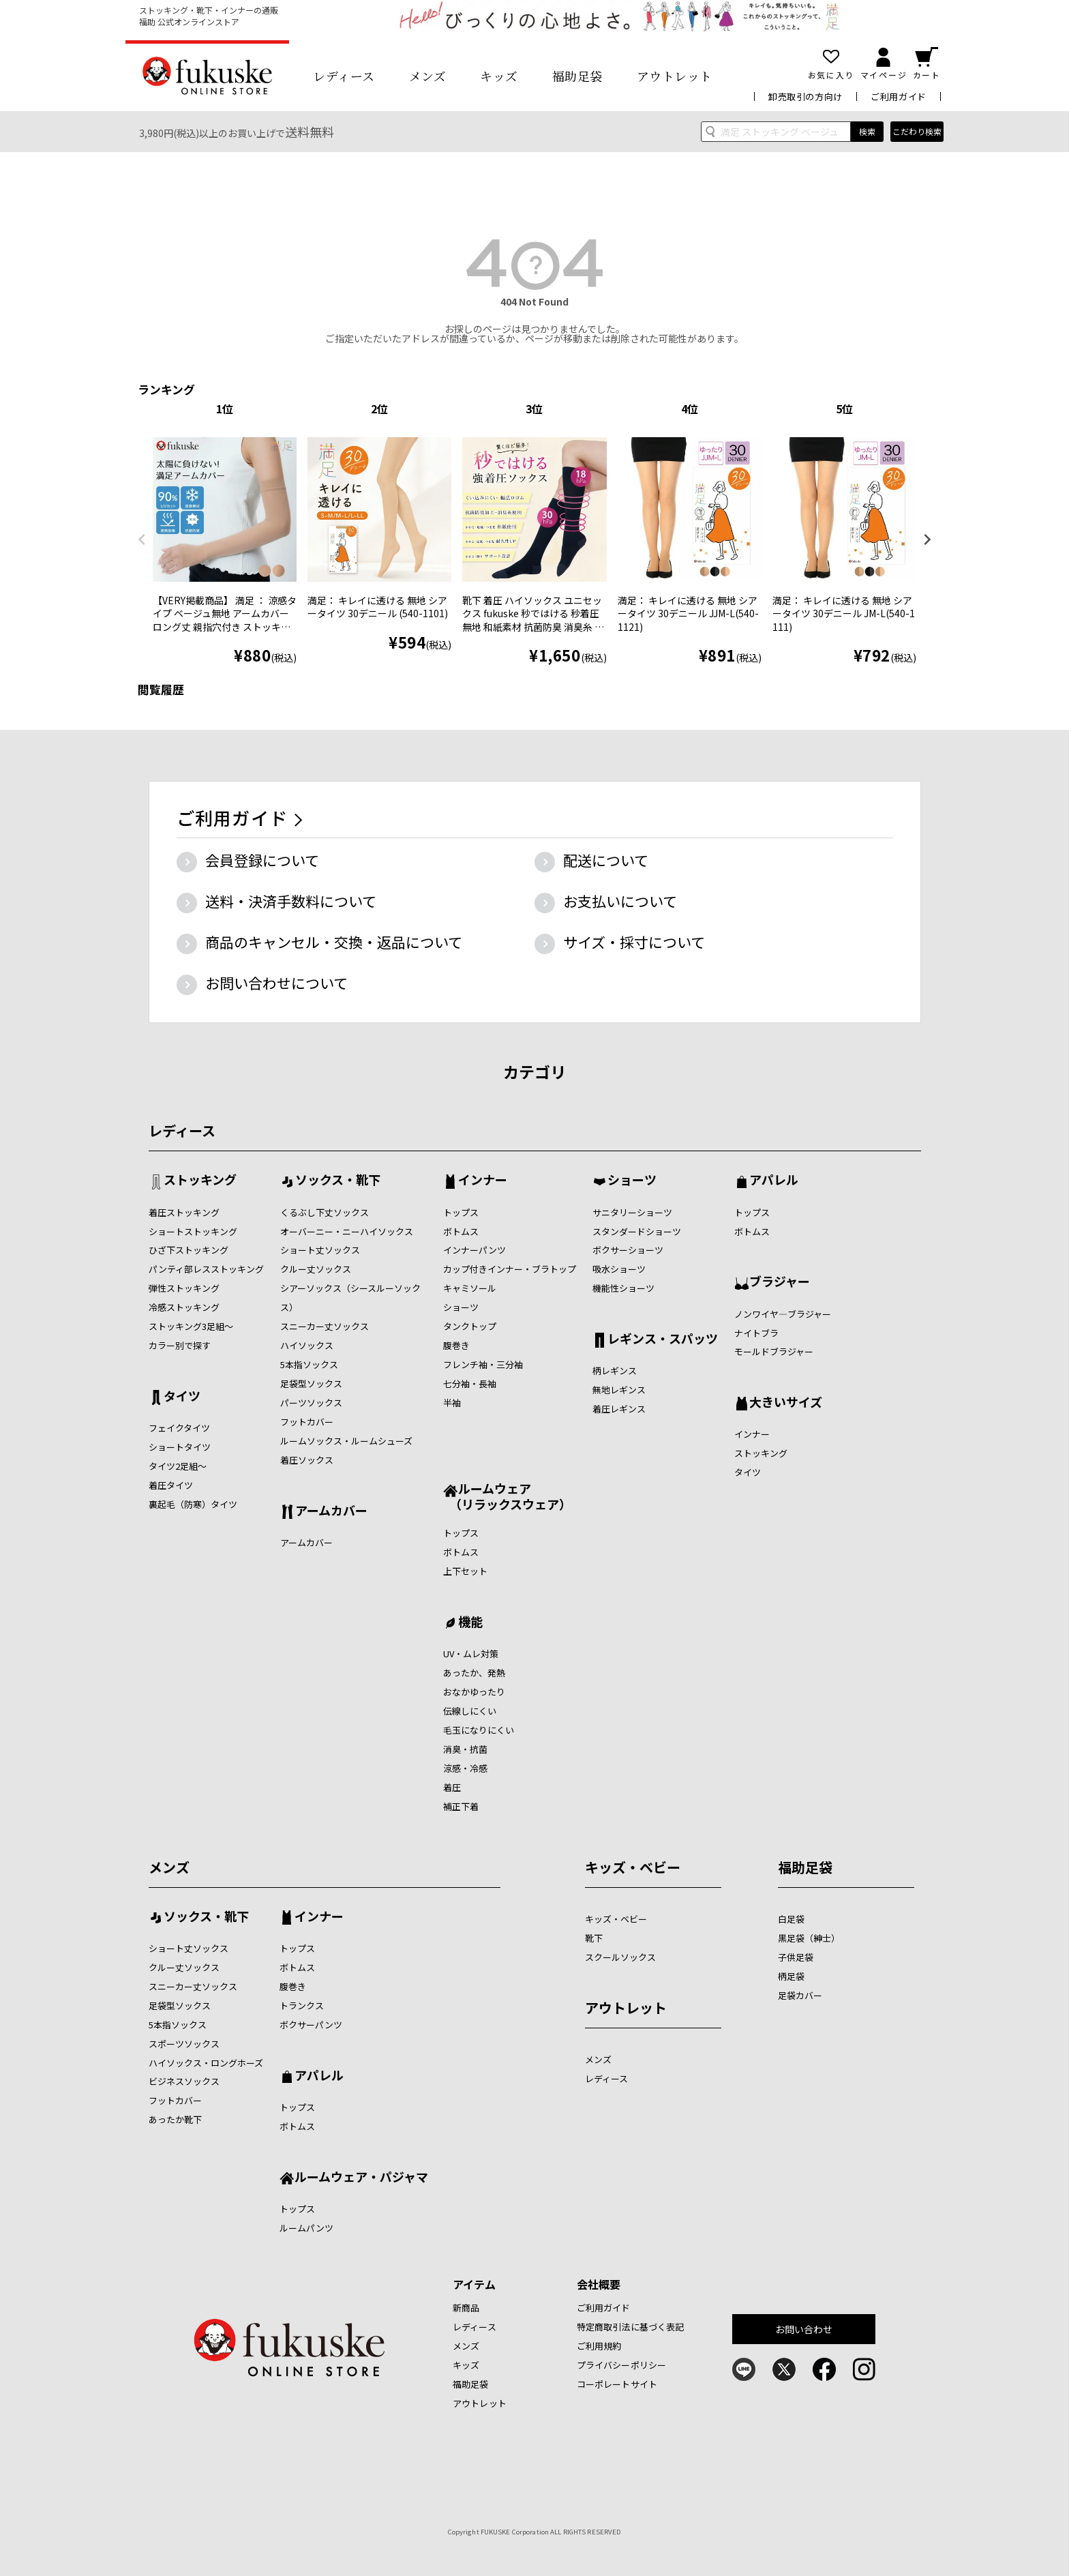 The height and width of the screenshot is (2576, 1069). What do you see at coordinates (206, 2062) in the screenshot?
I see `ハイソックス・ロングホーズ` at bounding box center [206, 2062].